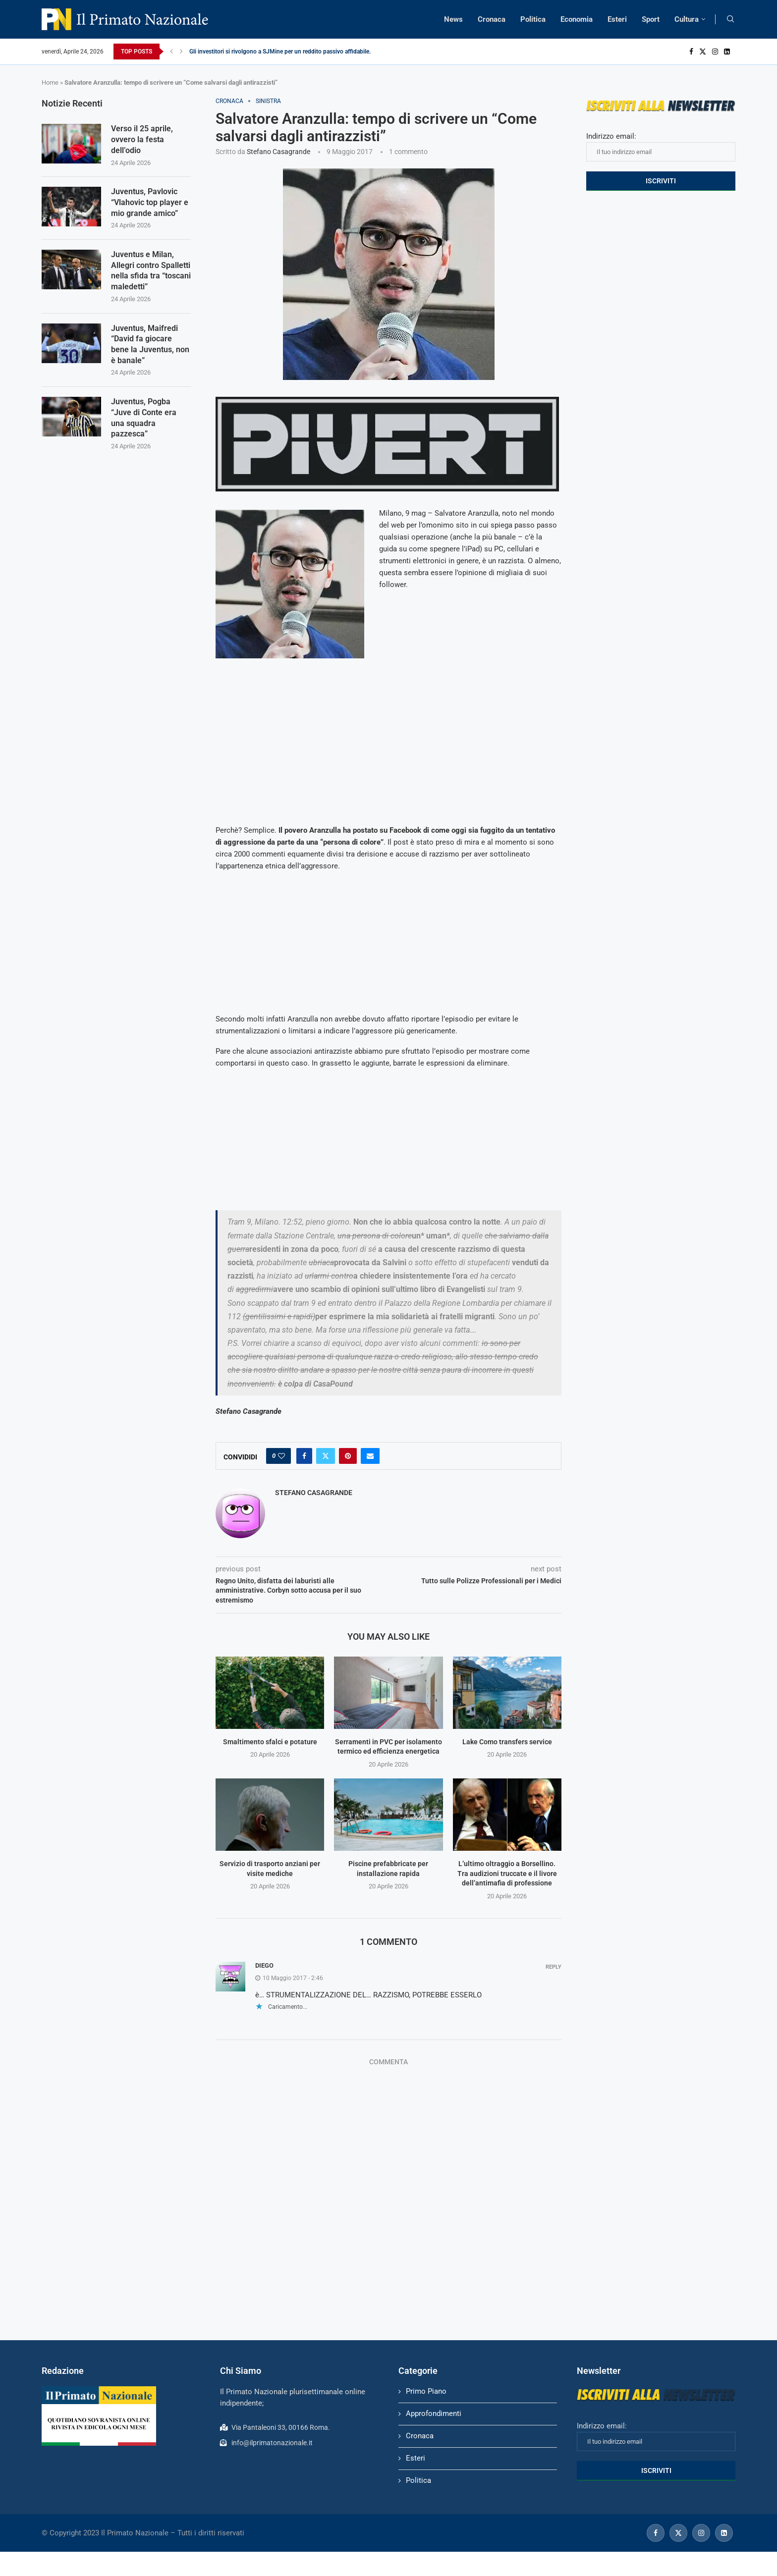 Image resolution: width=777 pixels, height=2576 pixels. Describe the element at coordinates (507, 1873) in the screenshot. I see `L’ultimo oltraggio a Borsellino. Tra audizioni truccate e il livore dell’antimafia di professione` at that location.